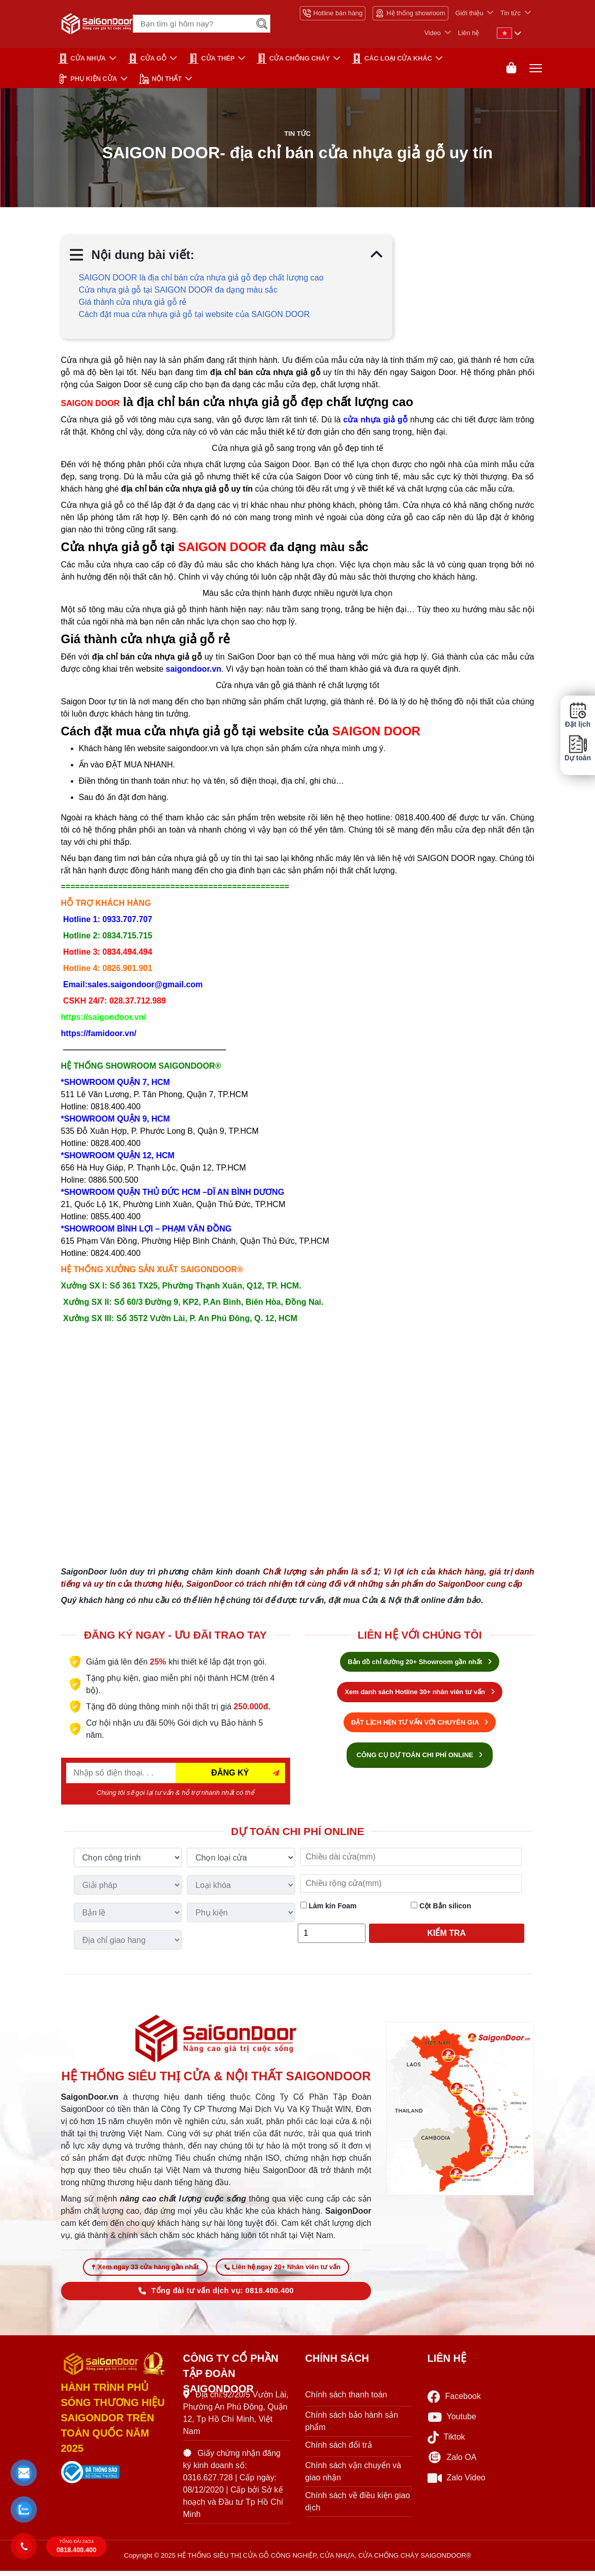 This screenshot has width=595, height=2576. I want to click on Hệ thống showroom, so click(410, 13).